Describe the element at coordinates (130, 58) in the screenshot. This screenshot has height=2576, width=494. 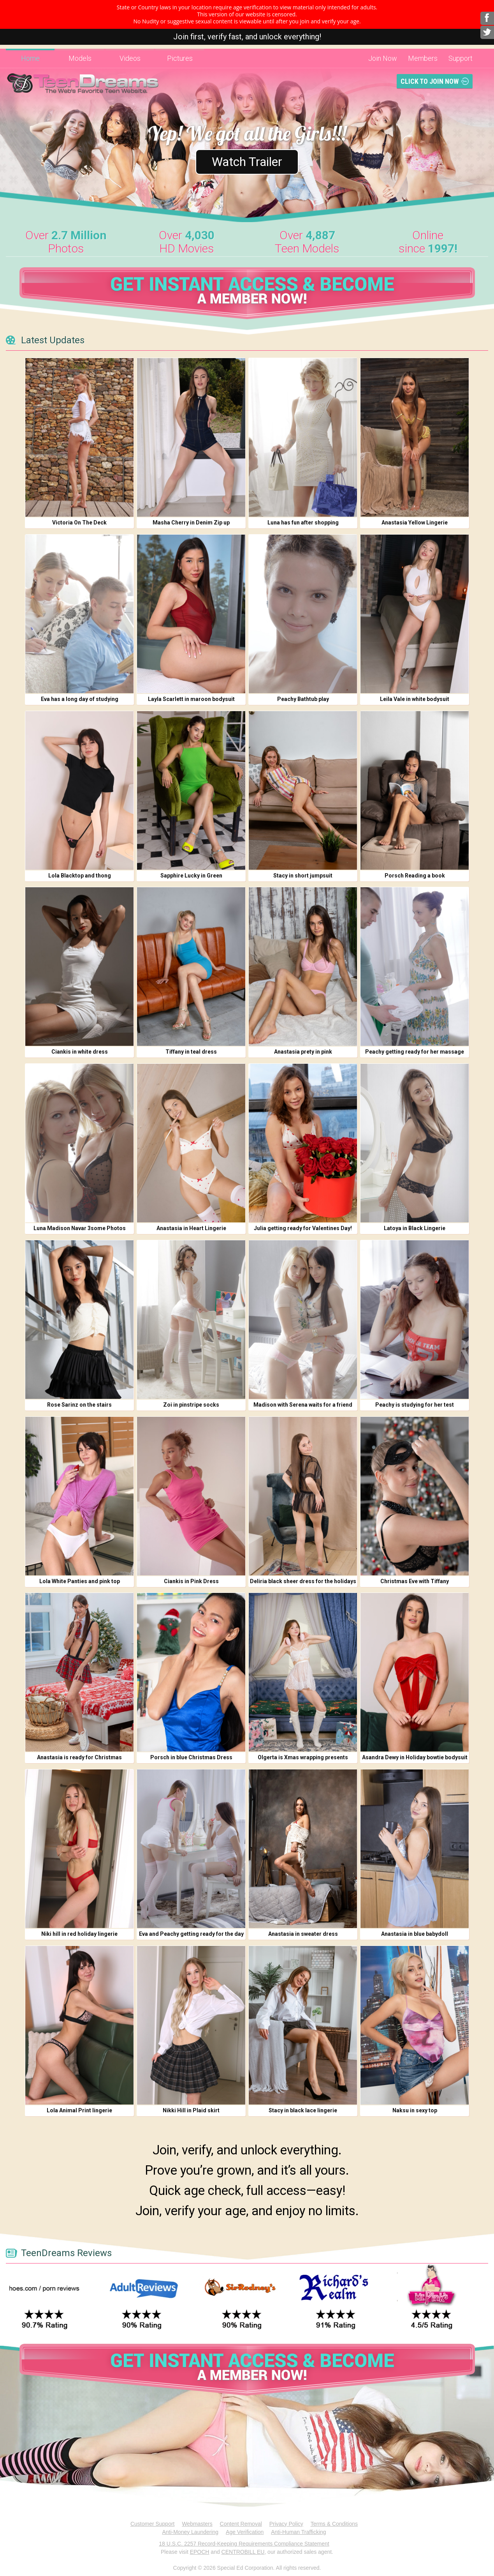
I see `Videos` at that location.